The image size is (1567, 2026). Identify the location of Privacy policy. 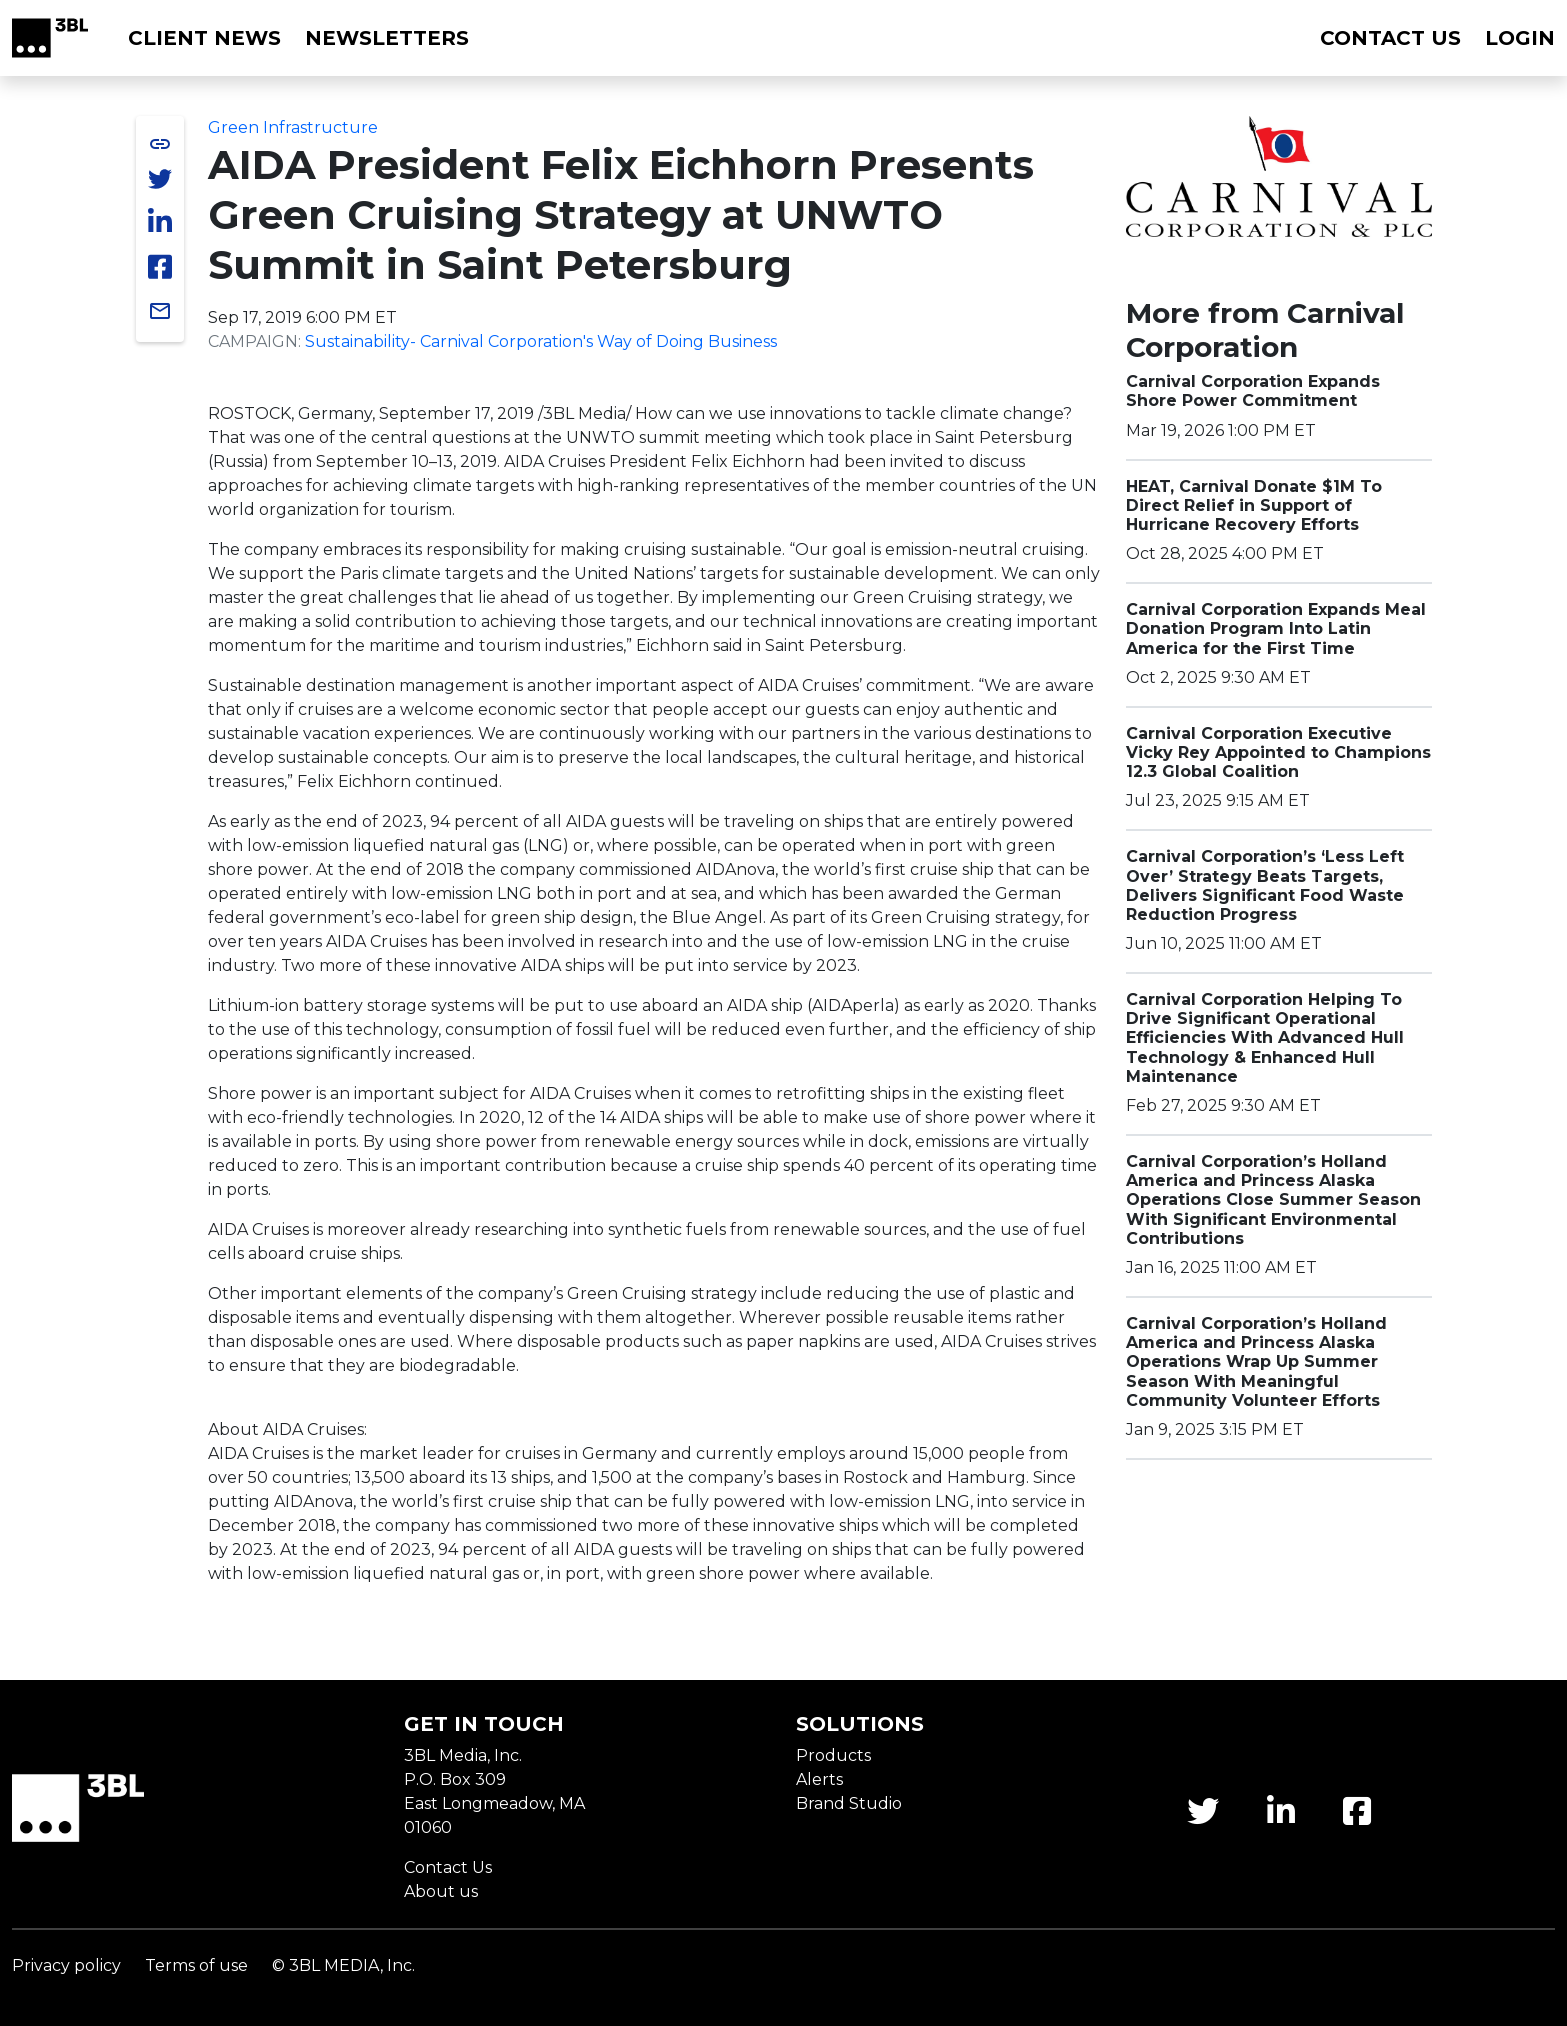
(66, 1965).